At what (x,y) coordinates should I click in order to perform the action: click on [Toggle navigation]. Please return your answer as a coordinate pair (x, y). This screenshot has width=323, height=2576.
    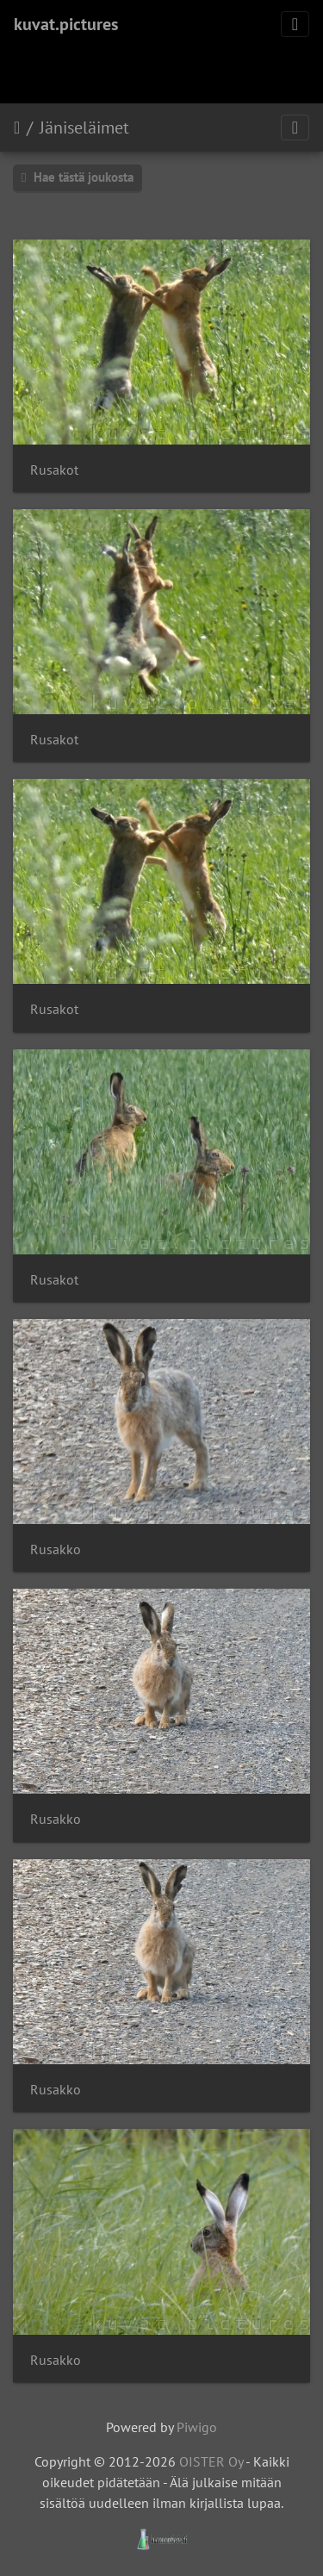
    Looking at the image, I should click on (295, 24).